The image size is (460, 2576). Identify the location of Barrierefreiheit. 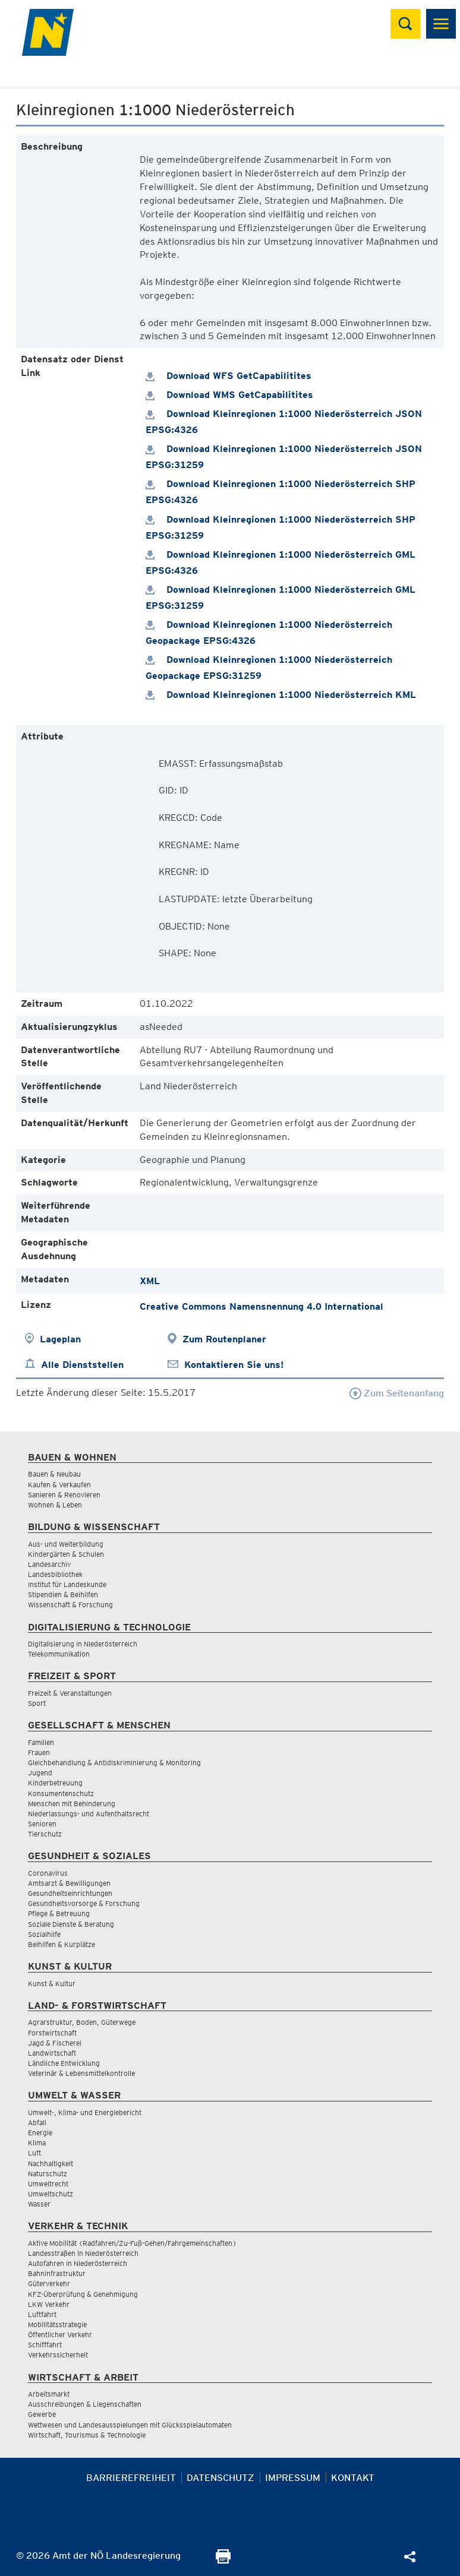
(131, 2477).